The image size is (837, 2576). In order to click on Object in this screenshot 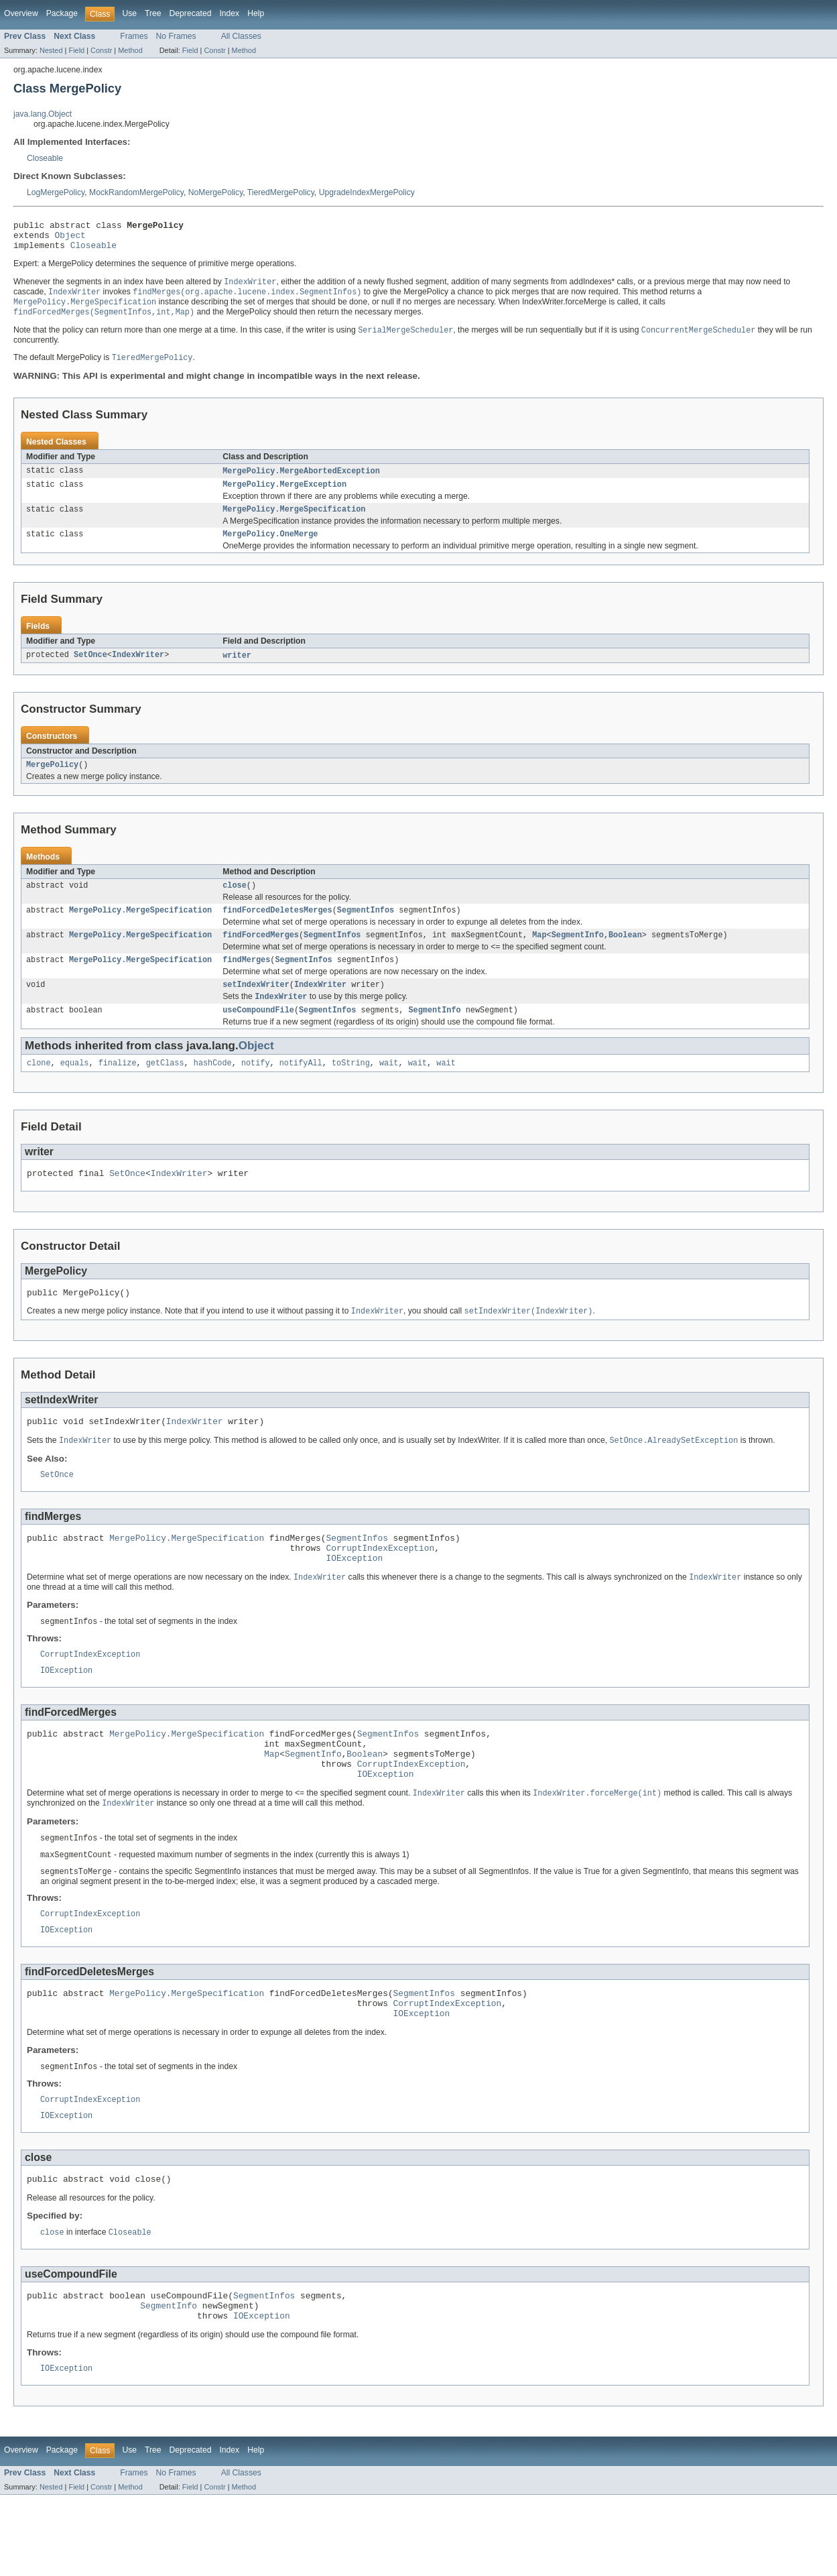, I will do `click(70, 239)`.